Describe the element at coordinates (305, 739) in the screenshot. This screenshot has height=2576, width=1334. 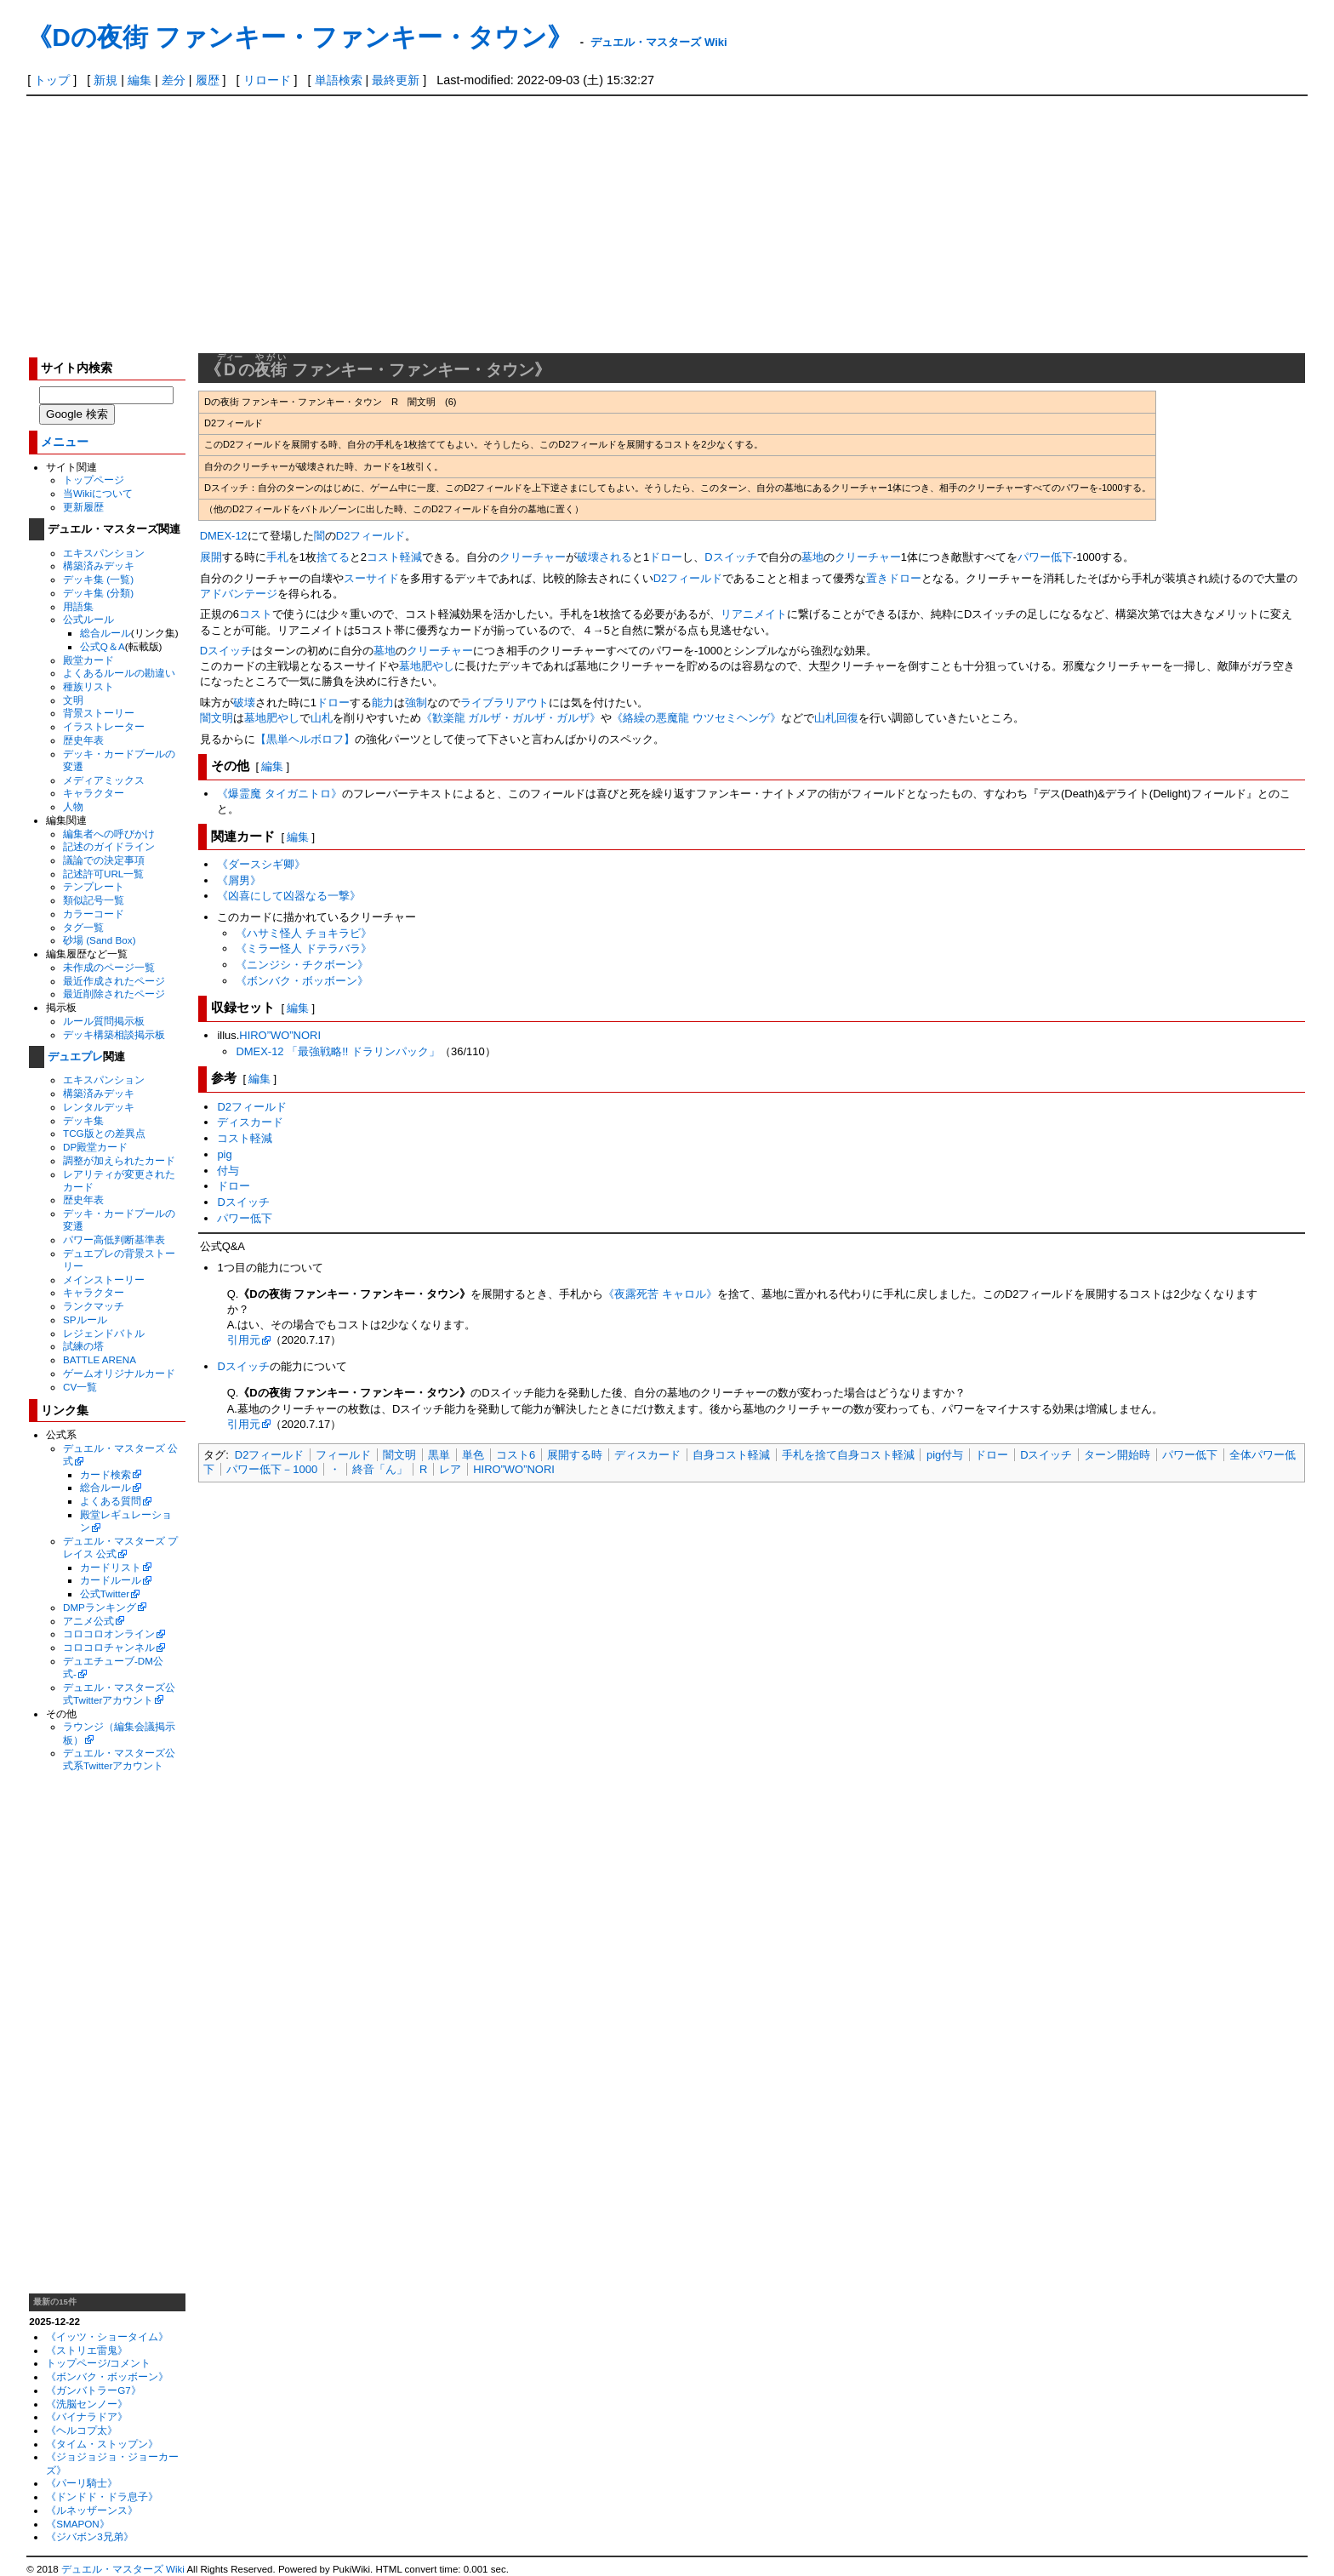
I see `【黒単ヘルボロフ】` at that location.